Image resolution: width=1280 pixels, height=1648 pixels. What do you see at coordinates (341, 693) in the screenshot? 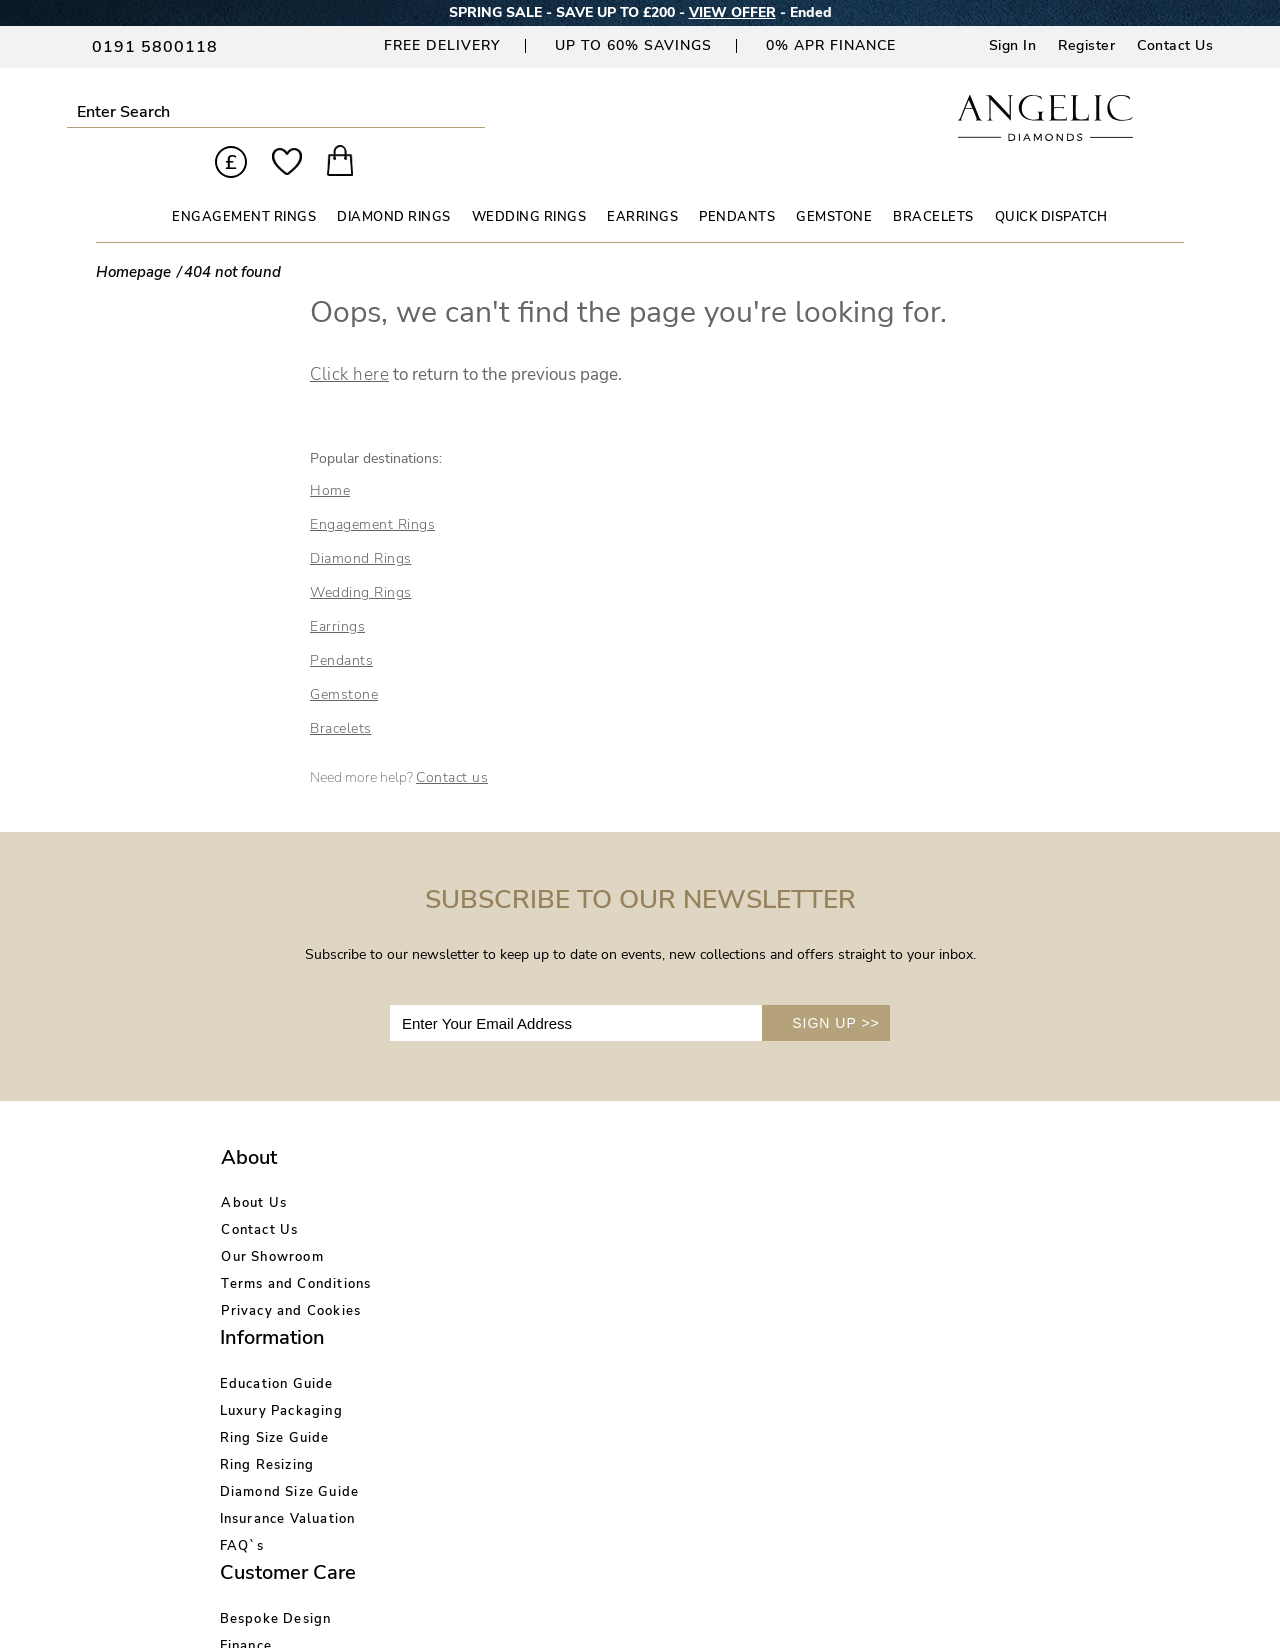
I see `Bracelets` at bounding box center [341, 693].